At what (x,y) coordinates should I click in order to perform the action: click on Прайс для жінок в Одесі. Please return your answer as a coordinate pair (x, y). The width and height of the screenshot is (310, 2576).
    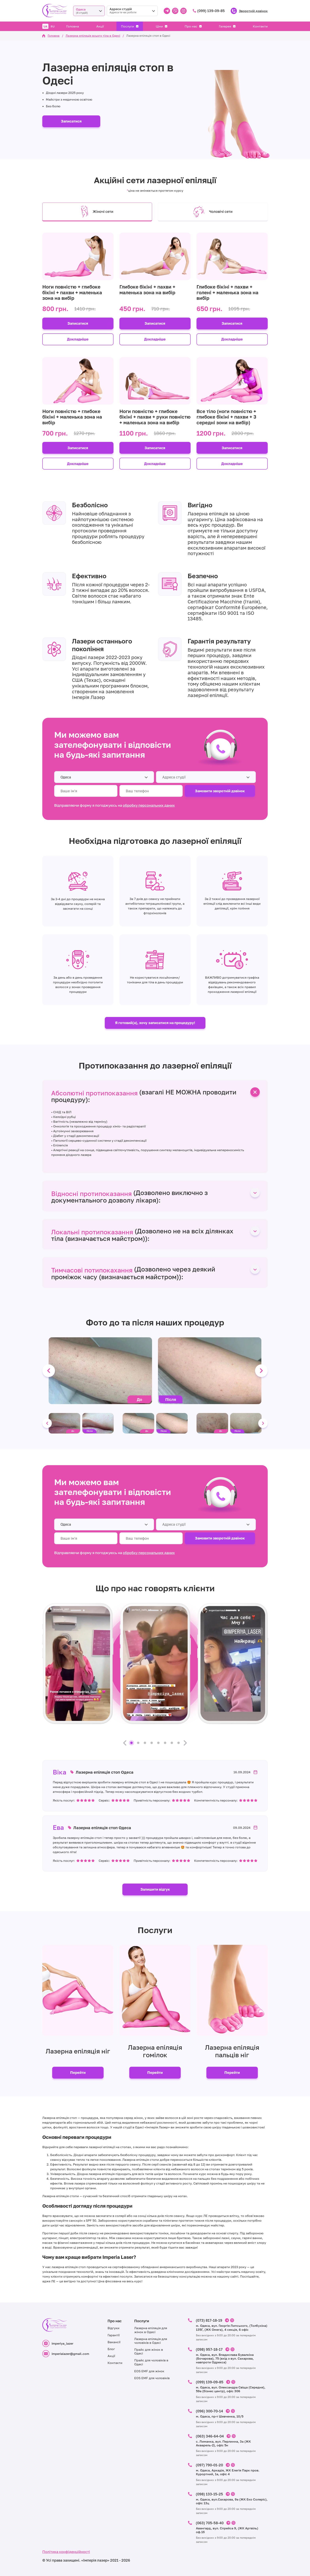
    Looking at the image, I should click on (148, 2351).